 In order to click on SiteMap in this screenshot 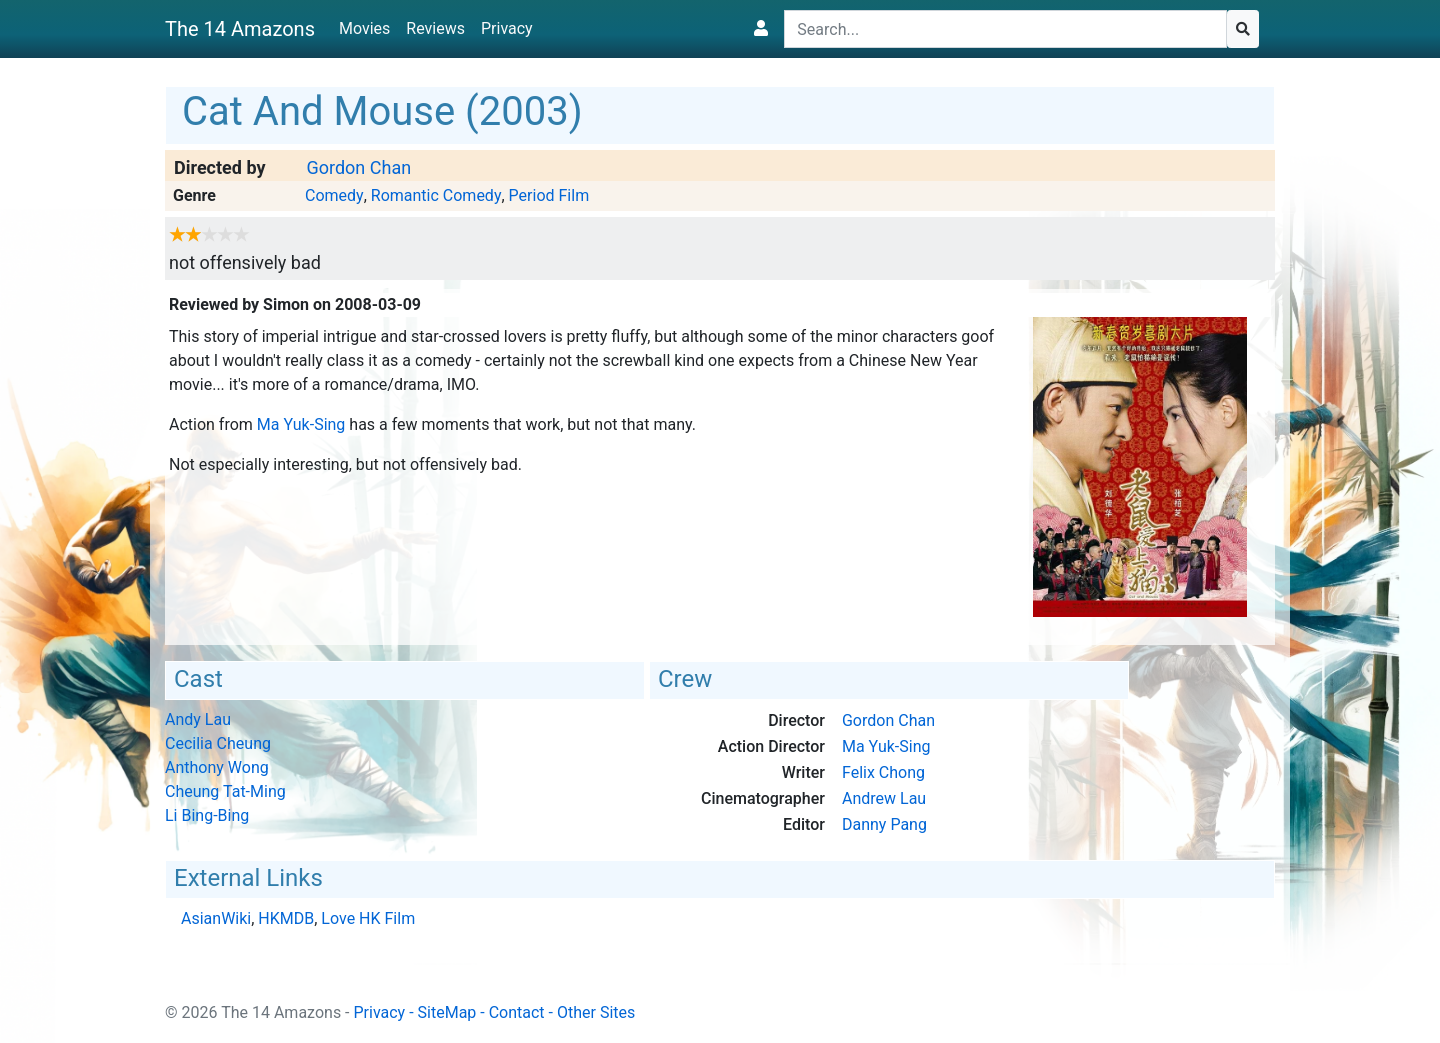, I will do `click(447, 1012)`.